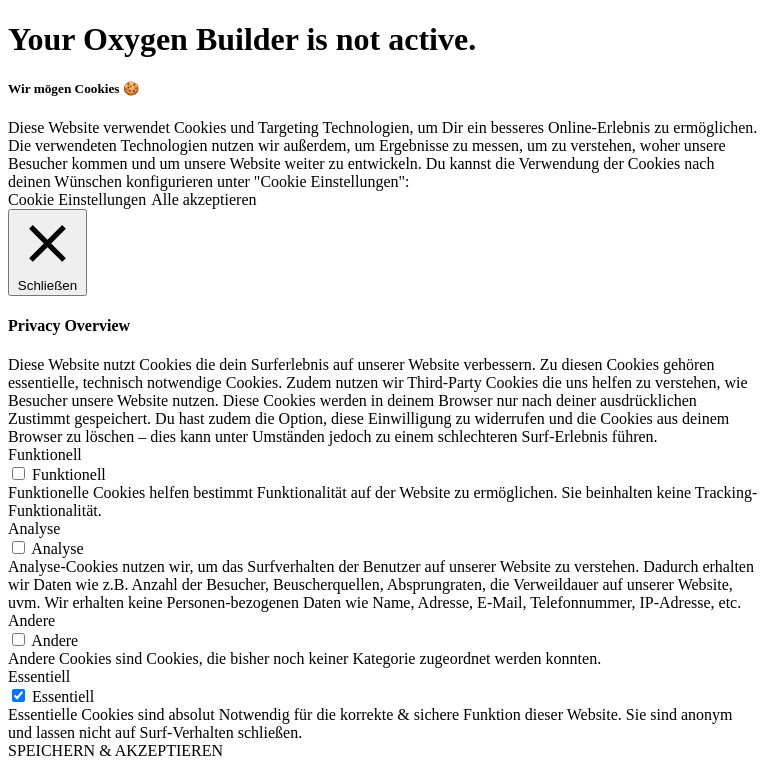 The width and height of the screenshot is (768, 768). What do you see at coordinates (203, 199) in the screenshot?
I see `Alle akzeptieren [button]` at bounding box center [203, 199].